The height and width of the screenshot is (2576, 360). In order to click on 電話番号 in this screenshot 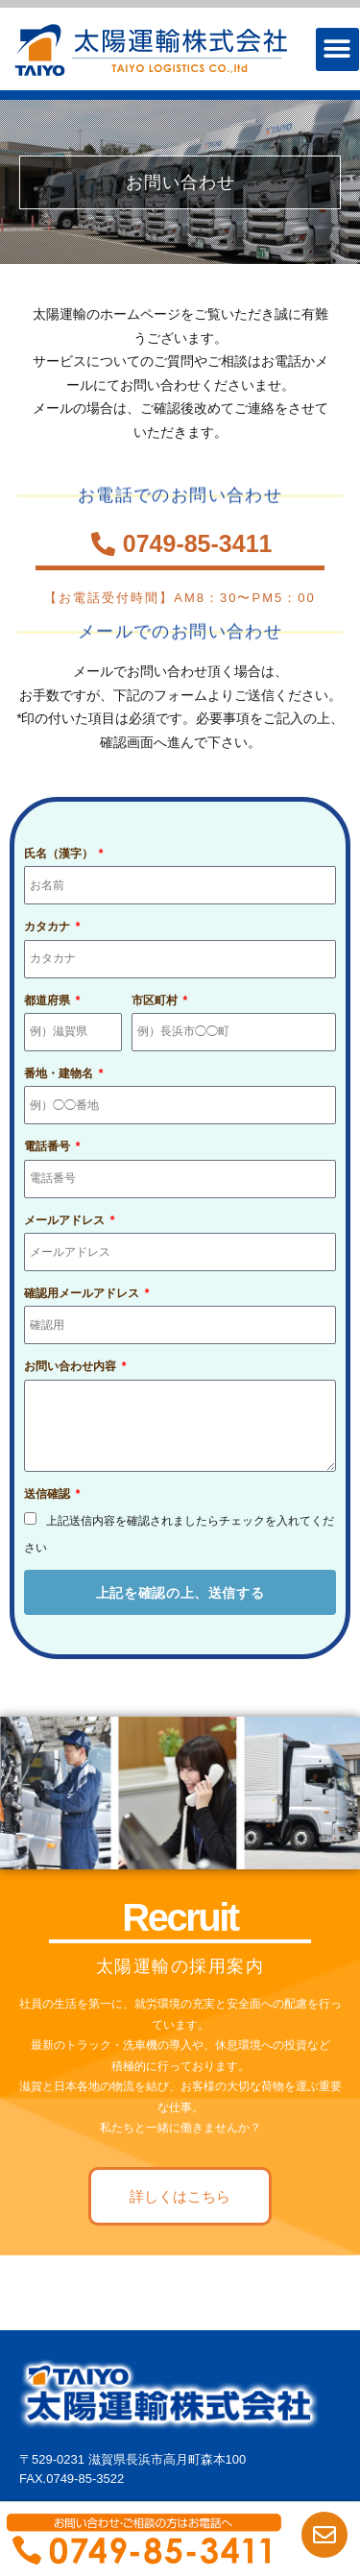, I will do `click(48, 1146)`.